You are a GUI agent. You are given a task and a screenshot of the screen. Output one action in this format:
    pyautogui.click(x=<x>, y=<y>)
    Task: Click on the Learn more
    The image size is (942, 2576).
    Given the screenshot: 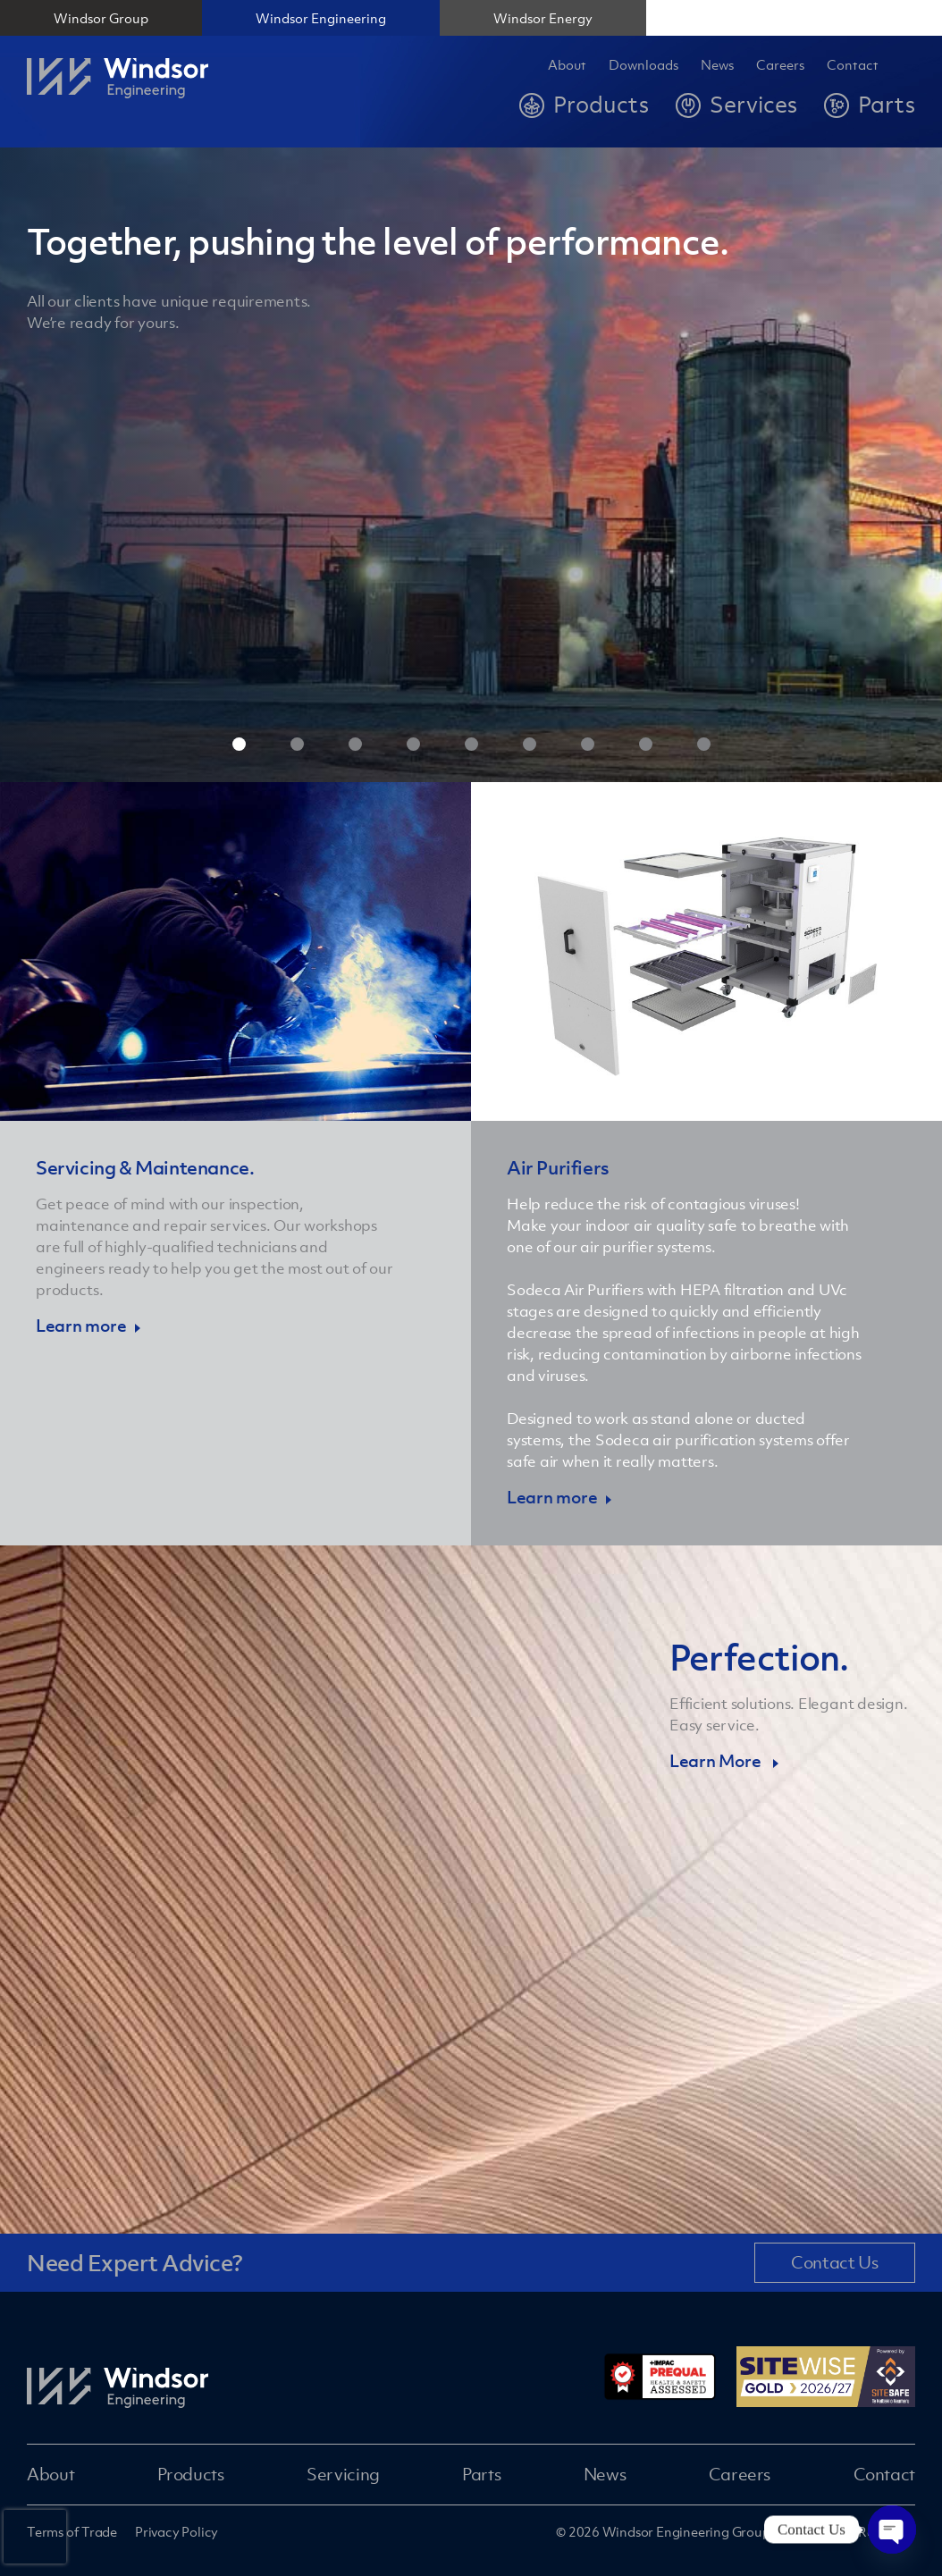 What is the action you would take?
    pyautogui.click(x=81, y=1325)
    